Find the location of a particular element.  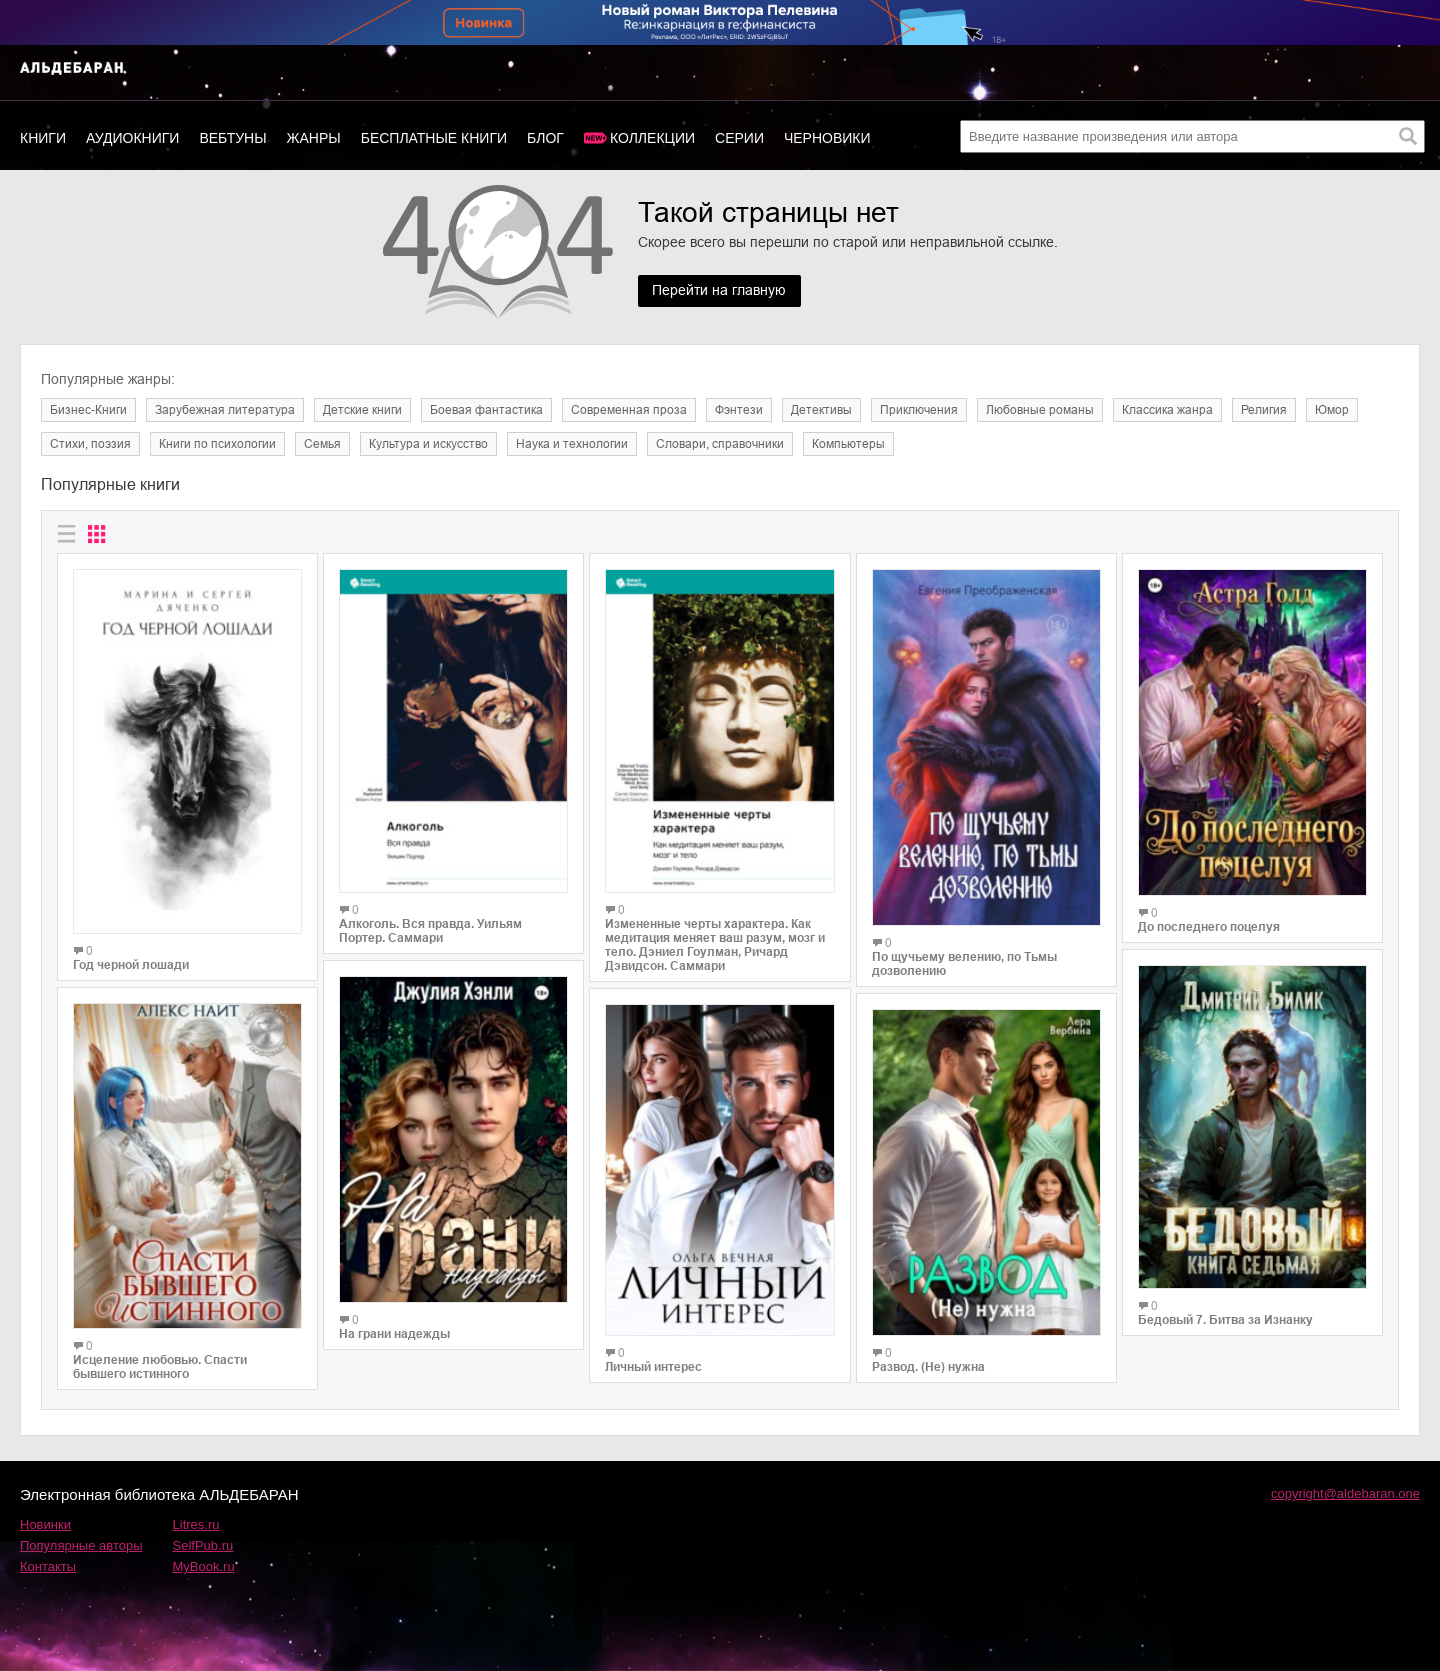

Litres.ru is located at coordinates (196, 1524).